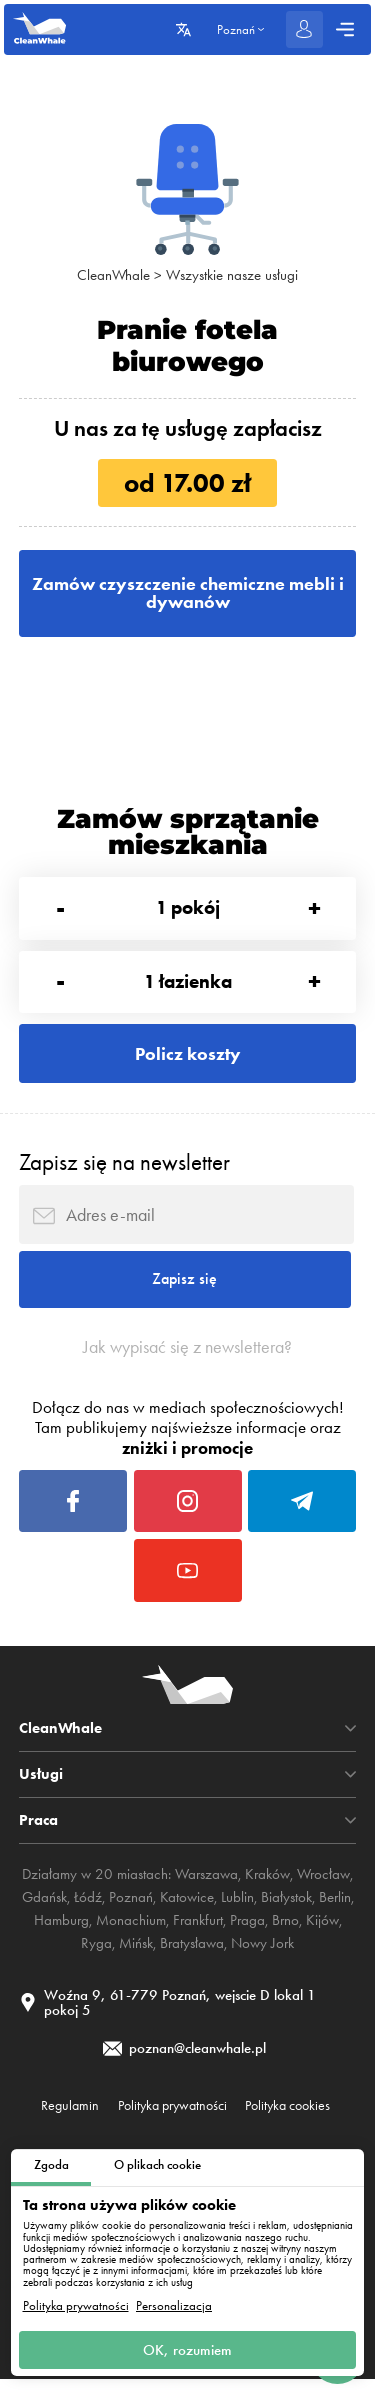 The height and width of the screenshot is (2395, 375). Describe the element at coordinates (41, 1789) in the screenshot. I see `Usługi` at that location.